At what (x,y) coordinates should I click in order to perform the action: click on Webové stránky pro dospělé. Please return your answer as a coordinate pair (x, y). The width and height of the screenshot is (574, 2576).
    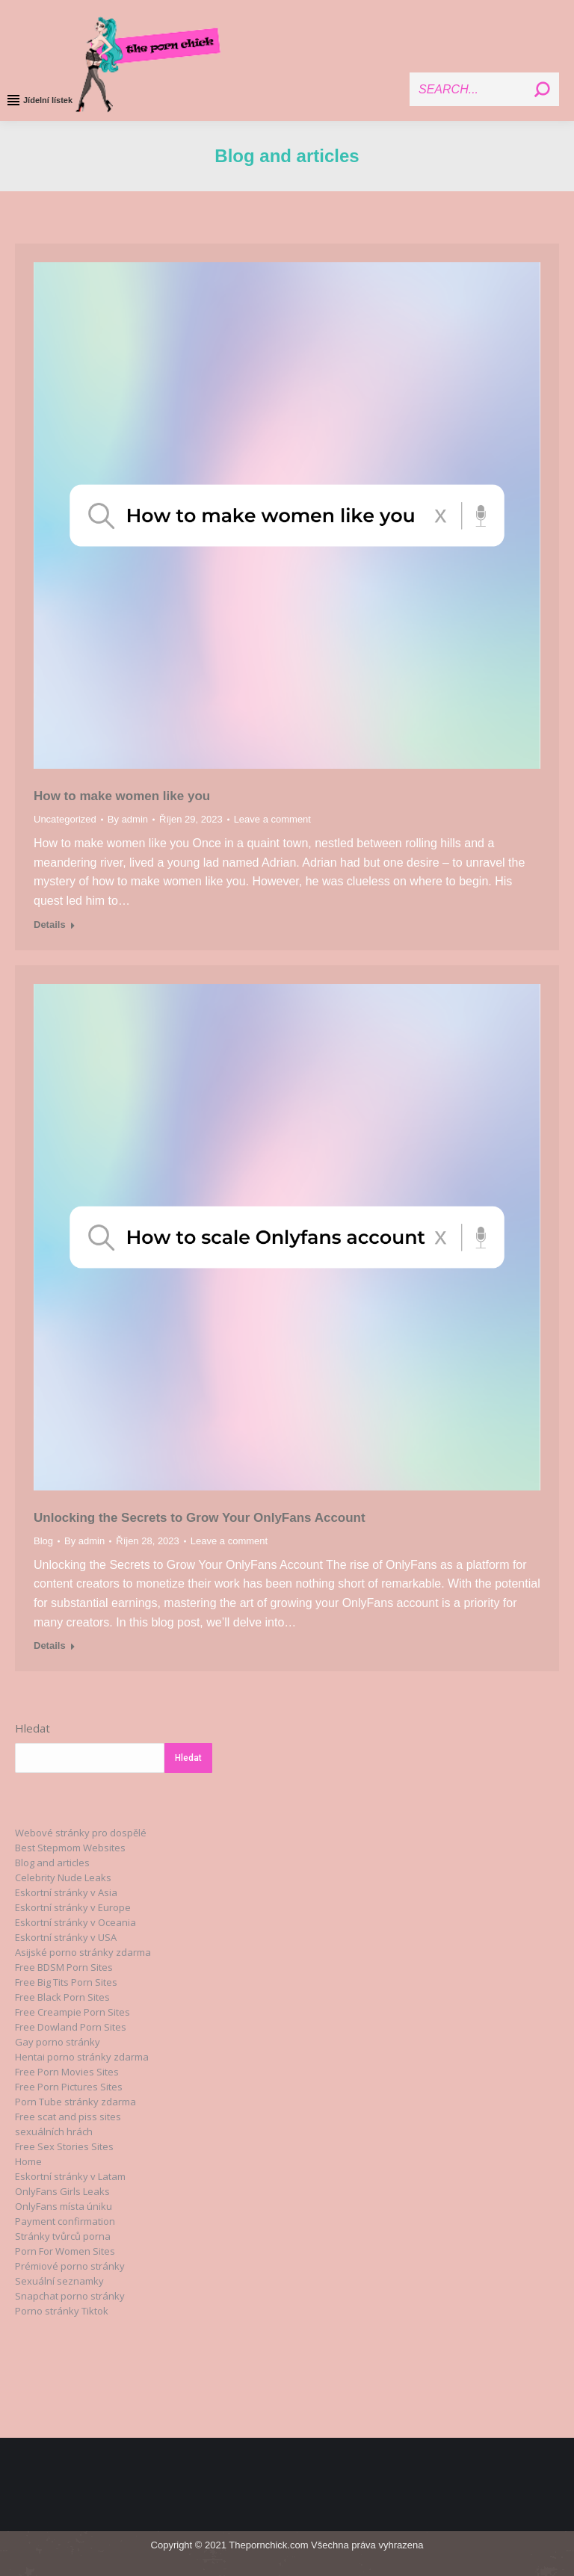
    Looking at the image, I should click on (80, 1832).